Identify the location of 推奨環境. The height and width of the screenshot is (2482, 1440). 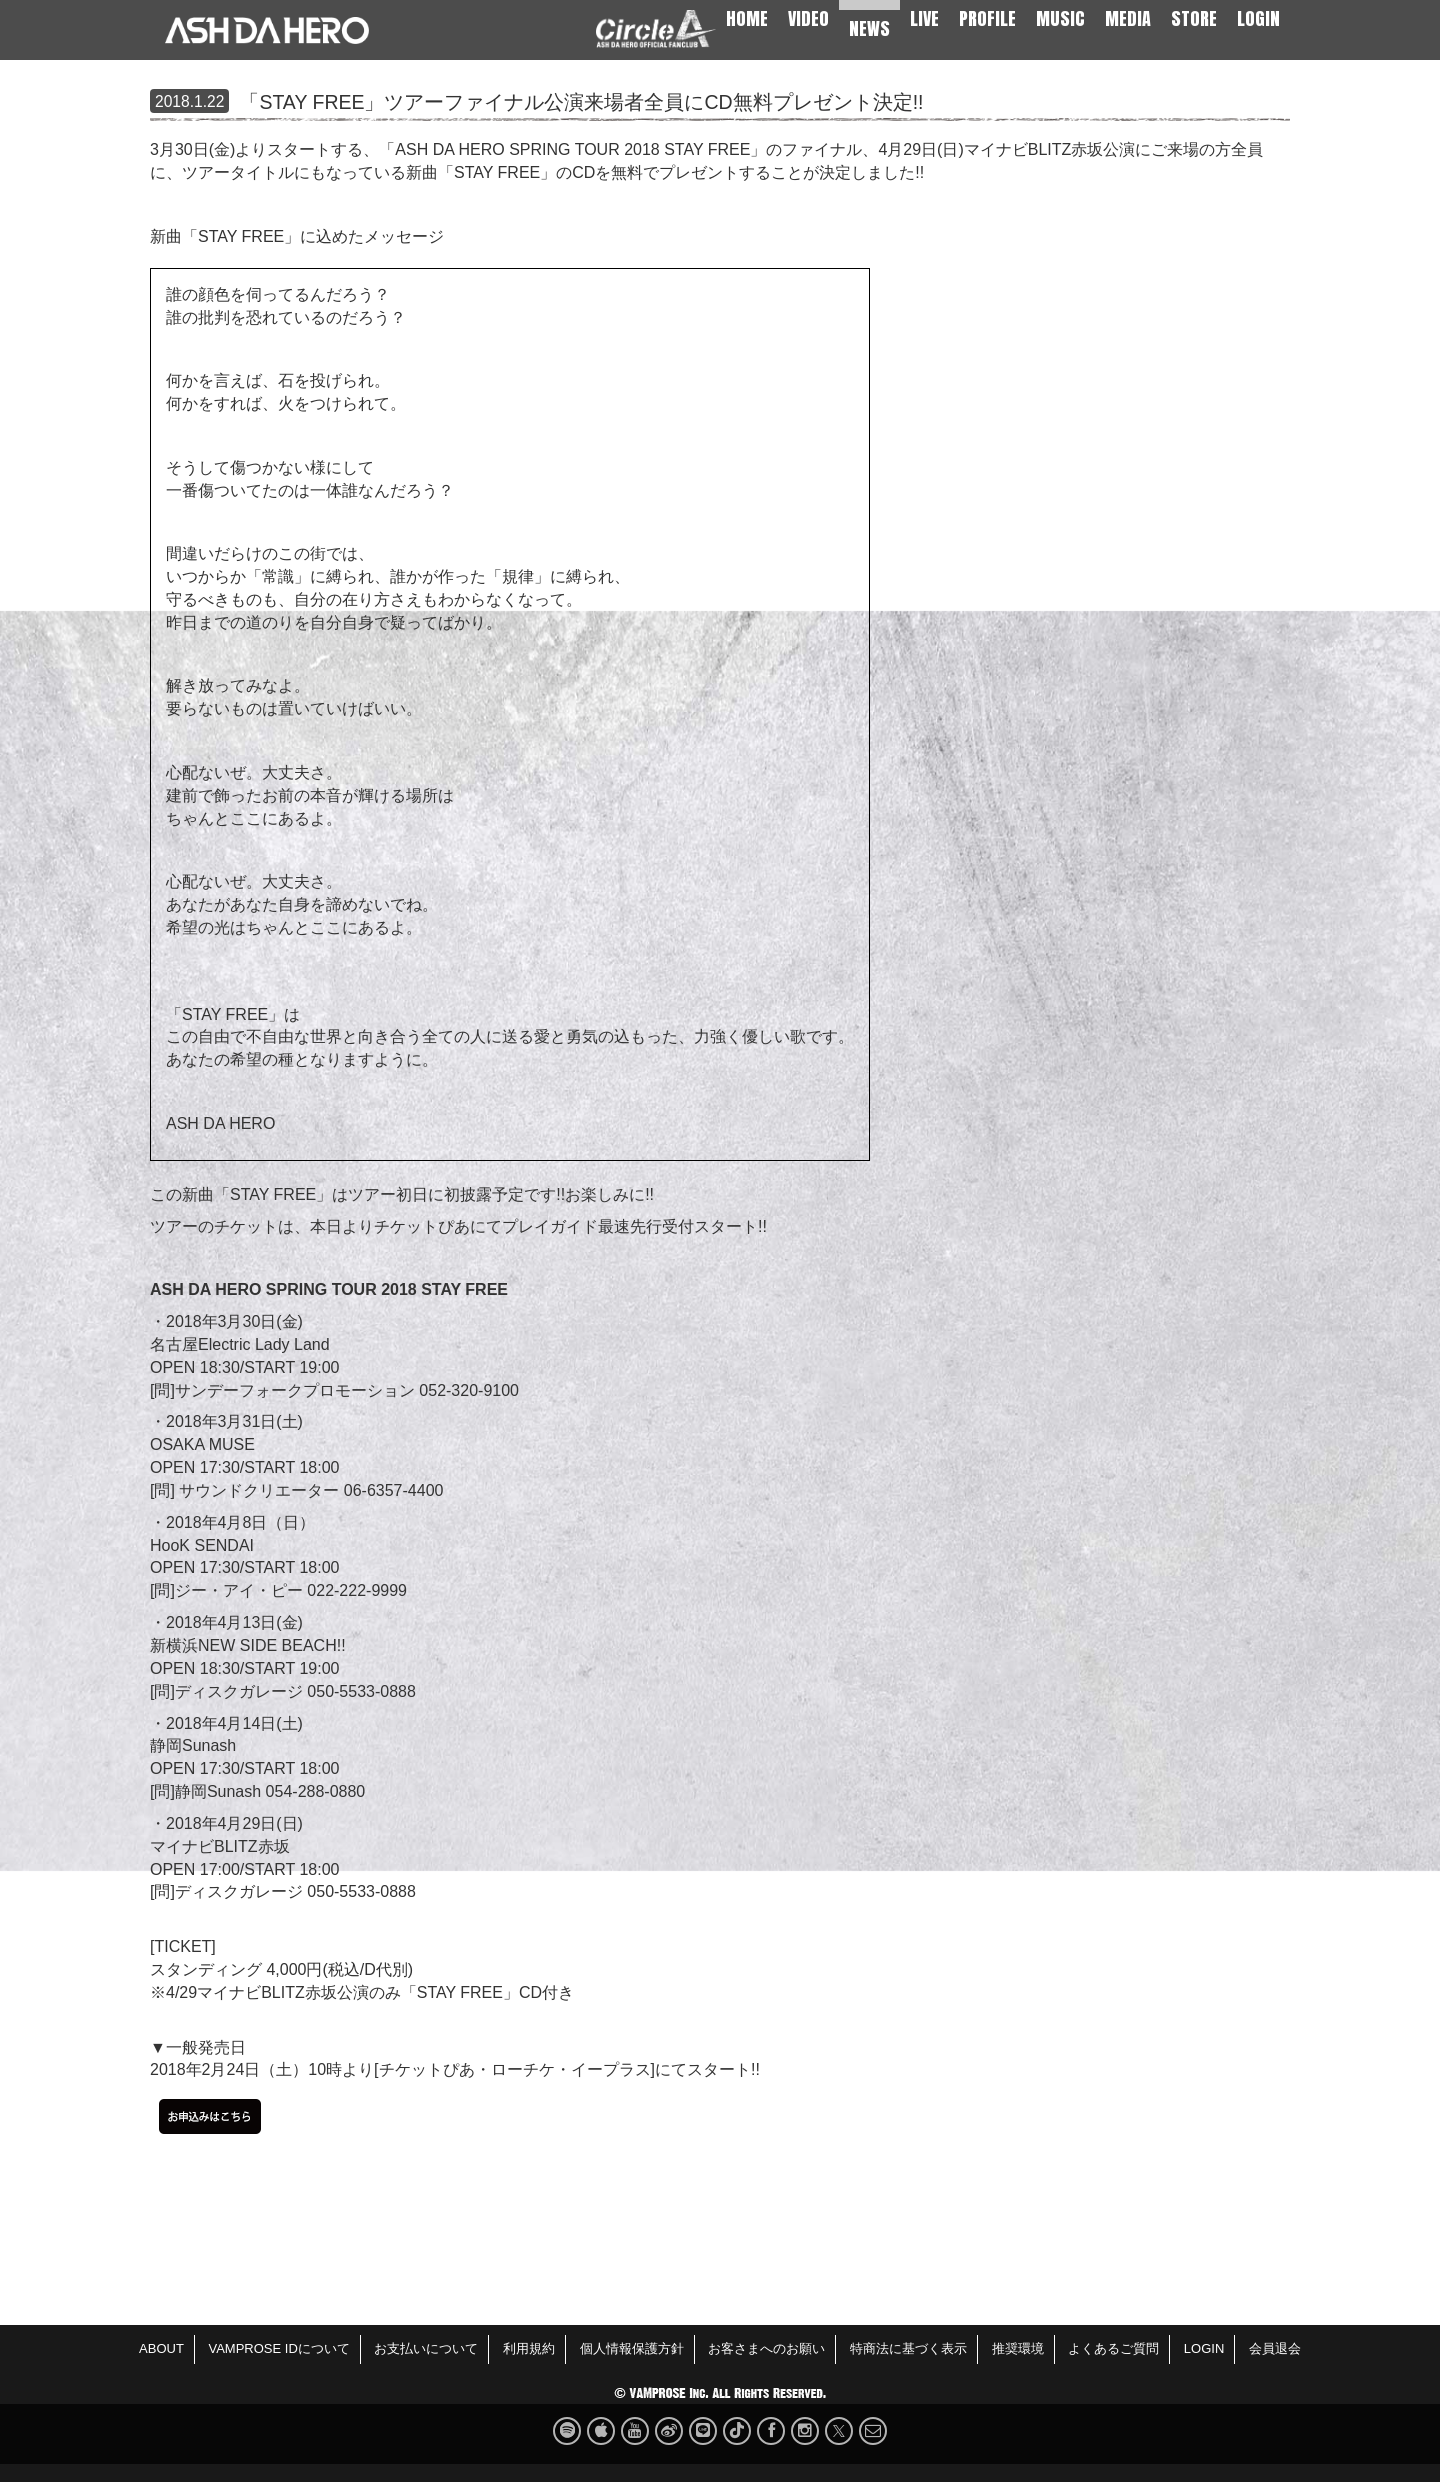
(1018, 2348).